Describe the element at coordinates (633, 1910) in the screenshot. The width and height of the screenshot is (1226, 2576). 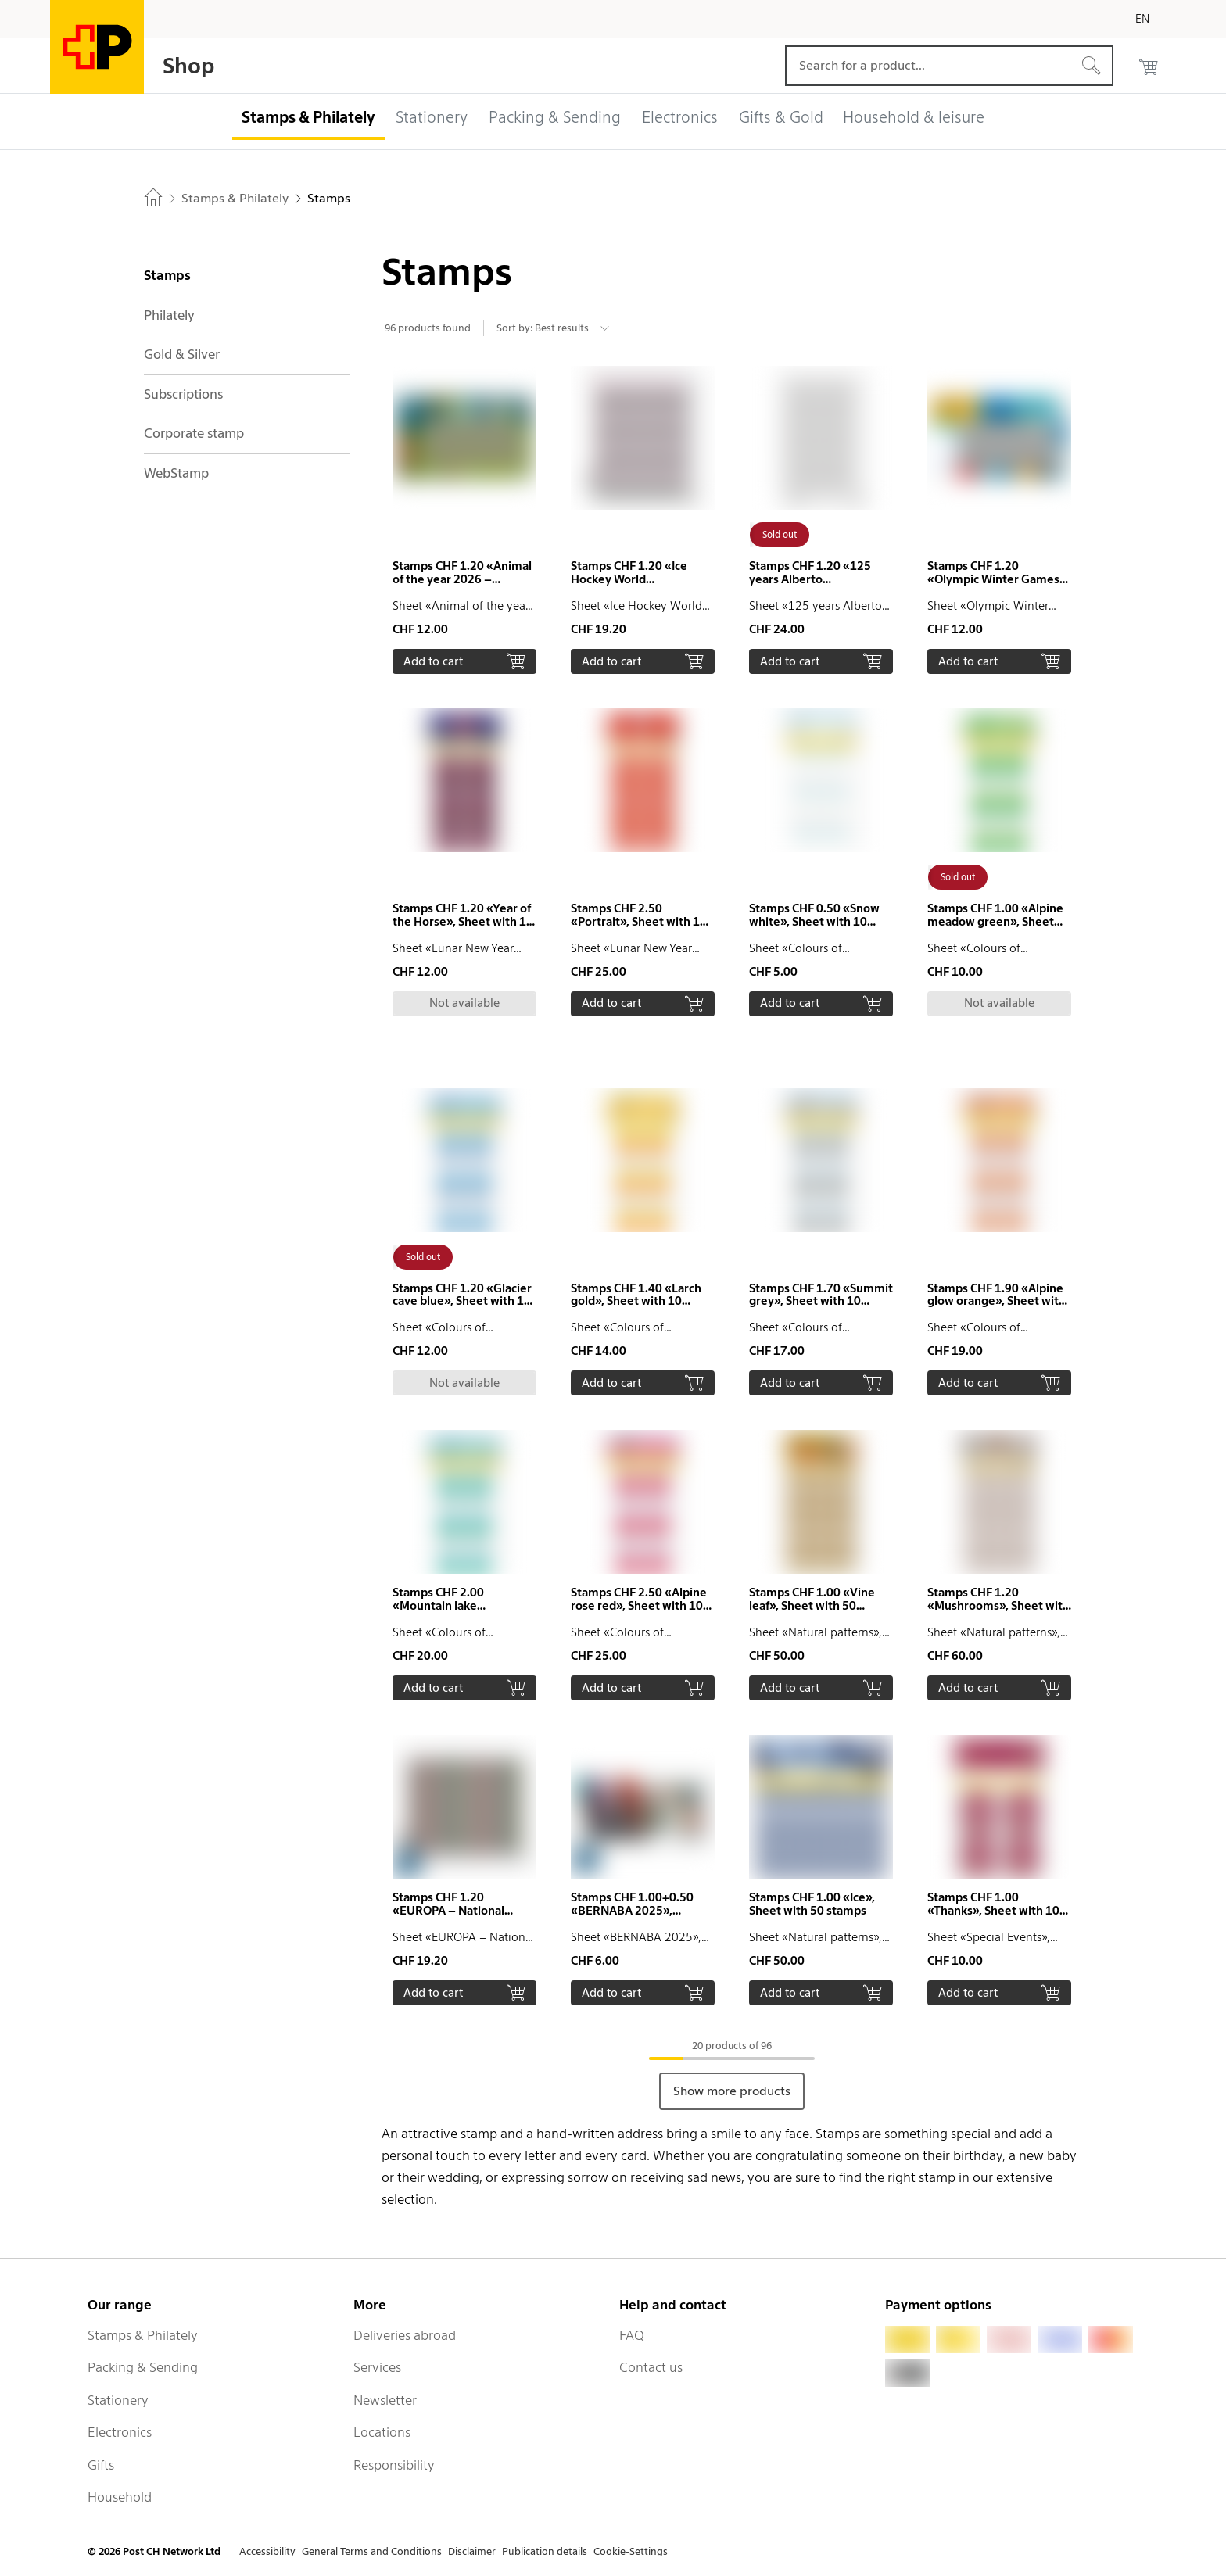
I see `Stamps CHF 1.00+0.50 «BERNABA 2025», Sheetlet with 4 stamps` at that location.